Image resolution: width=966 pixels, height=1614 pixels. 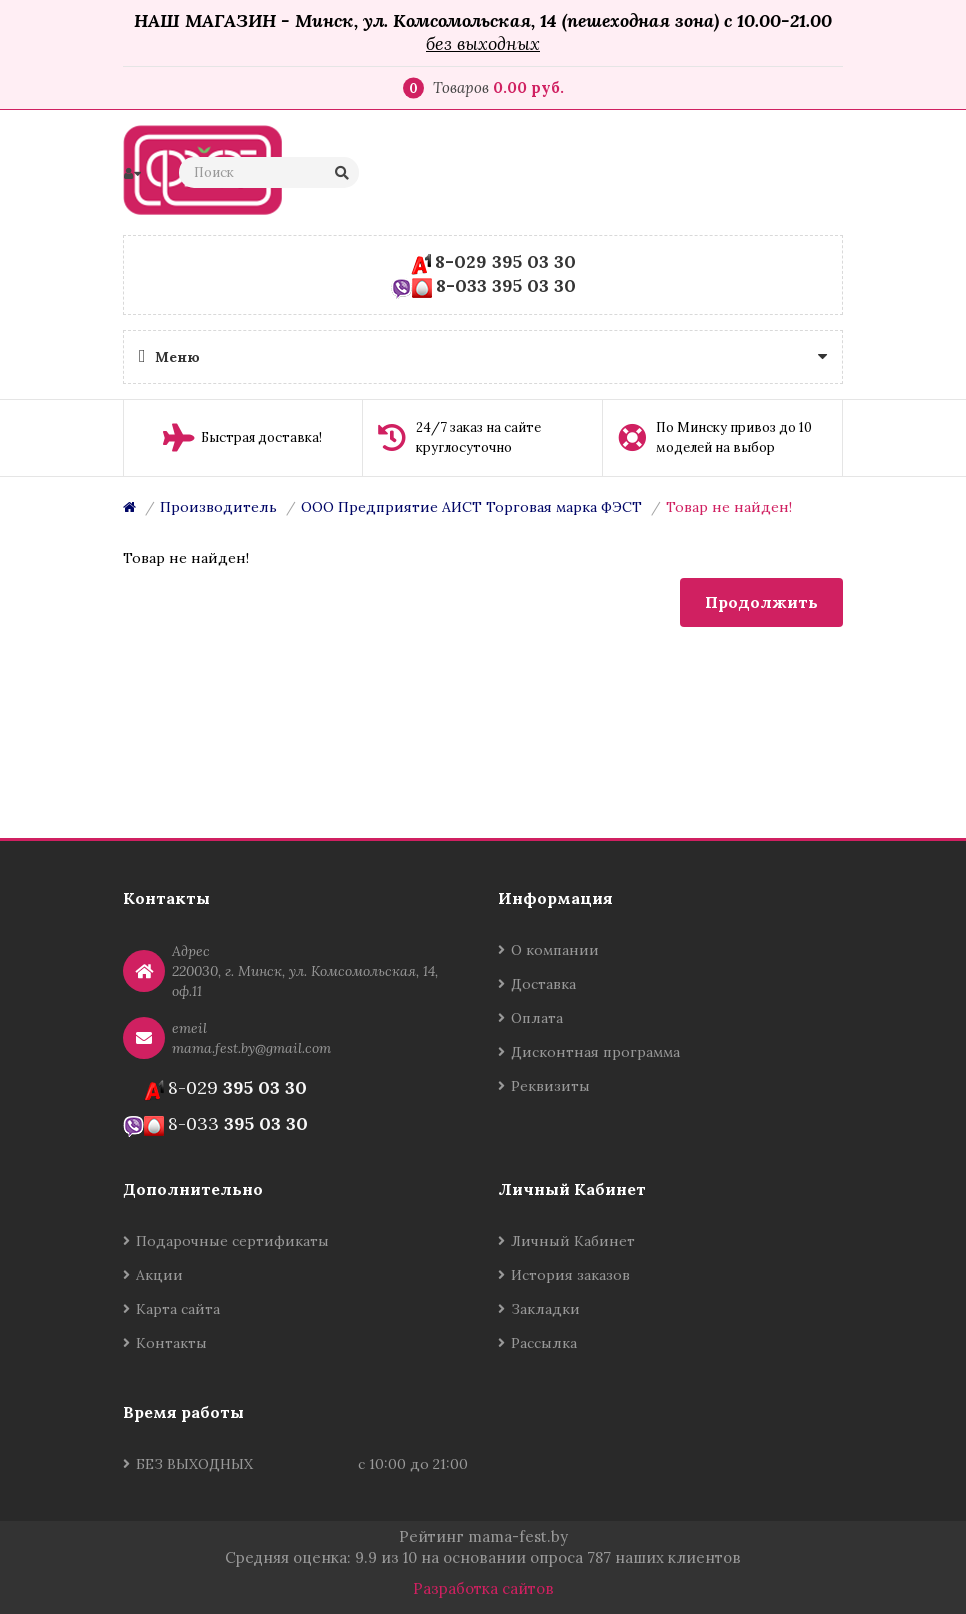 I want to click on Личный Кабинет, so click(x=573, y=1241).